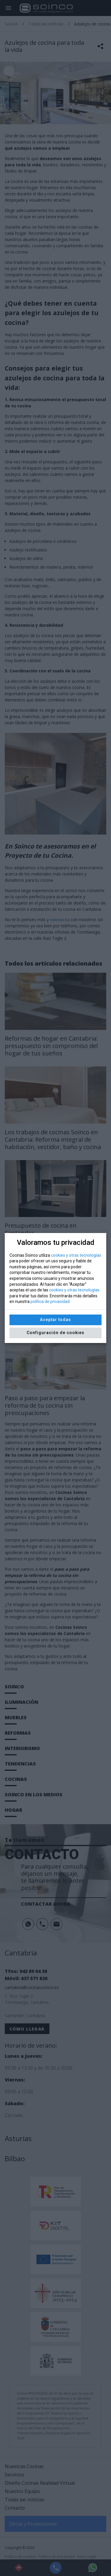  Describe the element at coordinates (55, 1332) in the screenshot. I see `Configuración de cookies` at that location.